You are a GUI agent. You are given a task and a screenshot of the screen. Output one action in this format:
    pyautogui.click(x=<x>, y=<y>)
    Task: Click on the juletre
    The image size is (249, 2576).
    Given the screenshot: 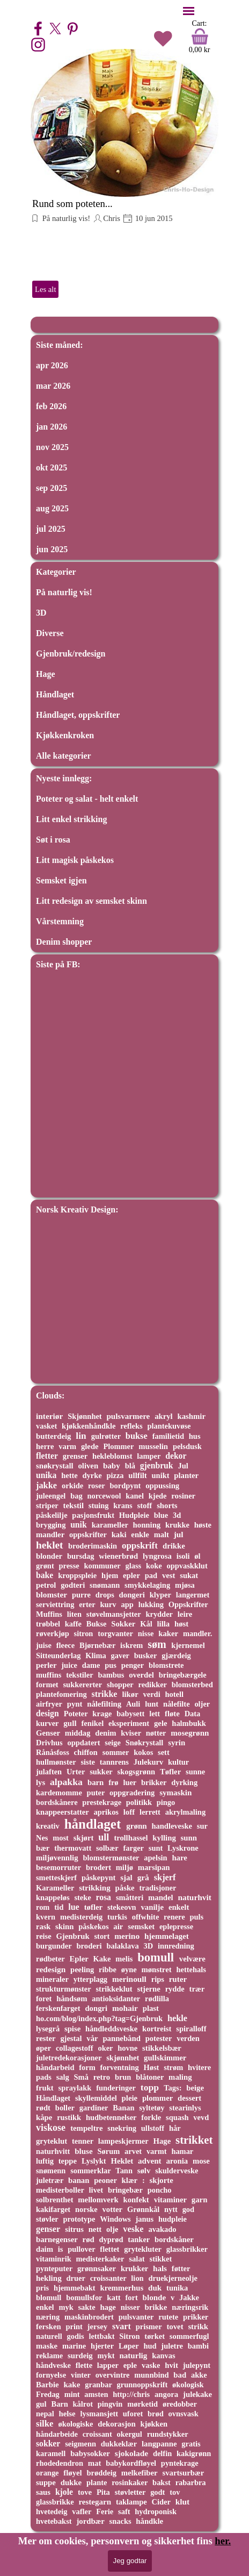 What is the action you would take?
    pyautogui.click(x=172, y=2346)
    